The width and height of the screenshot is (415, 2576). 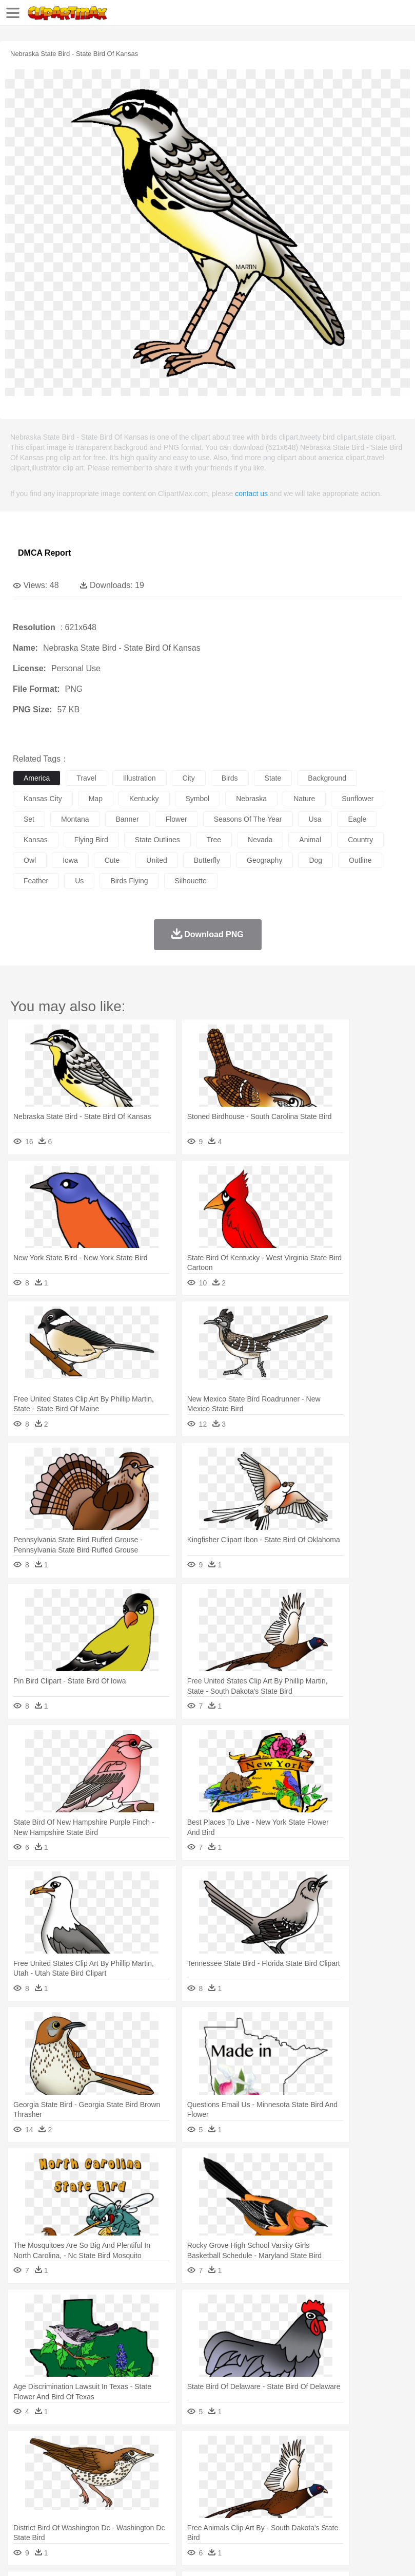 I want to click on Conch, so click(x=156, y=2448).